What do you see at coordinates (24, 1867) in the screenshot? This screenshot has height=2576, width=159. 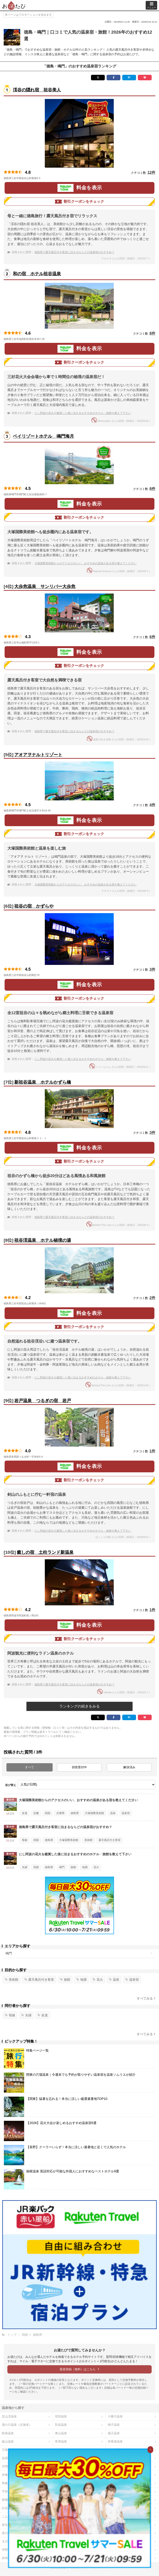 I see `夫婦` at bounding box center [24, 1867].